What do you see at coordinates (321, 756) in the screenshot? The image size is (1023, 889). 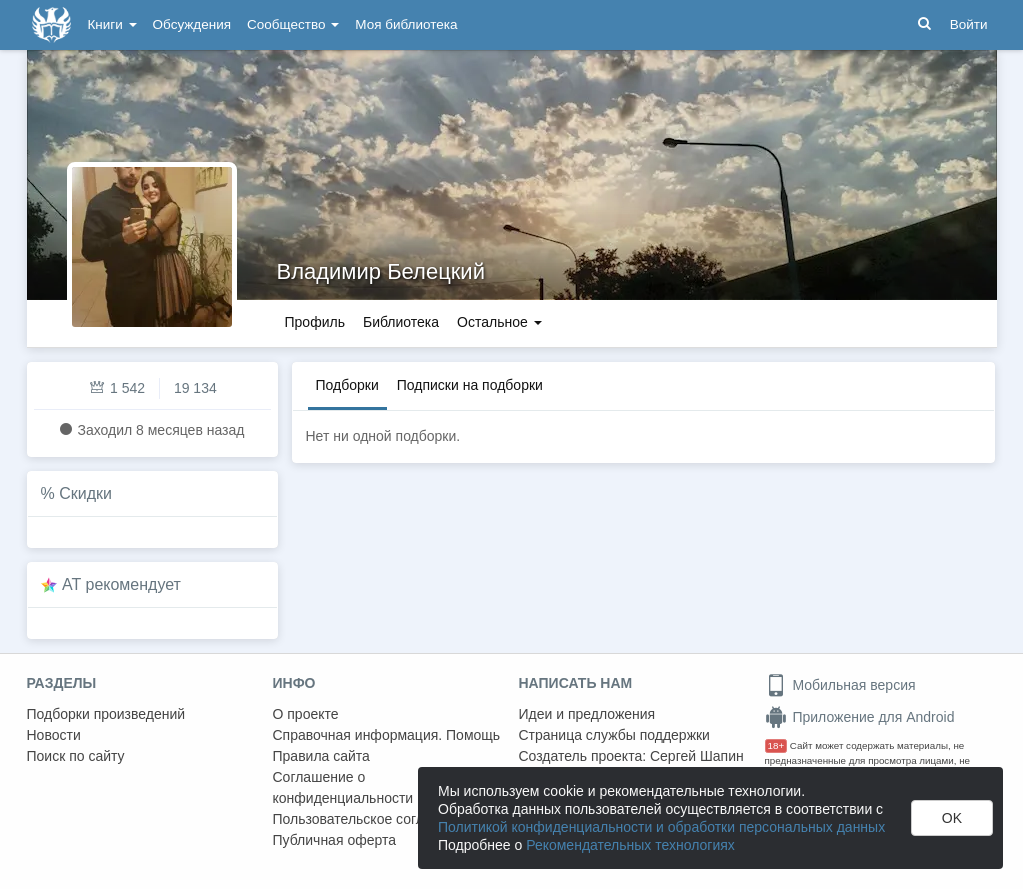 I see `Правила сайта` at bounding box center [321, 756].